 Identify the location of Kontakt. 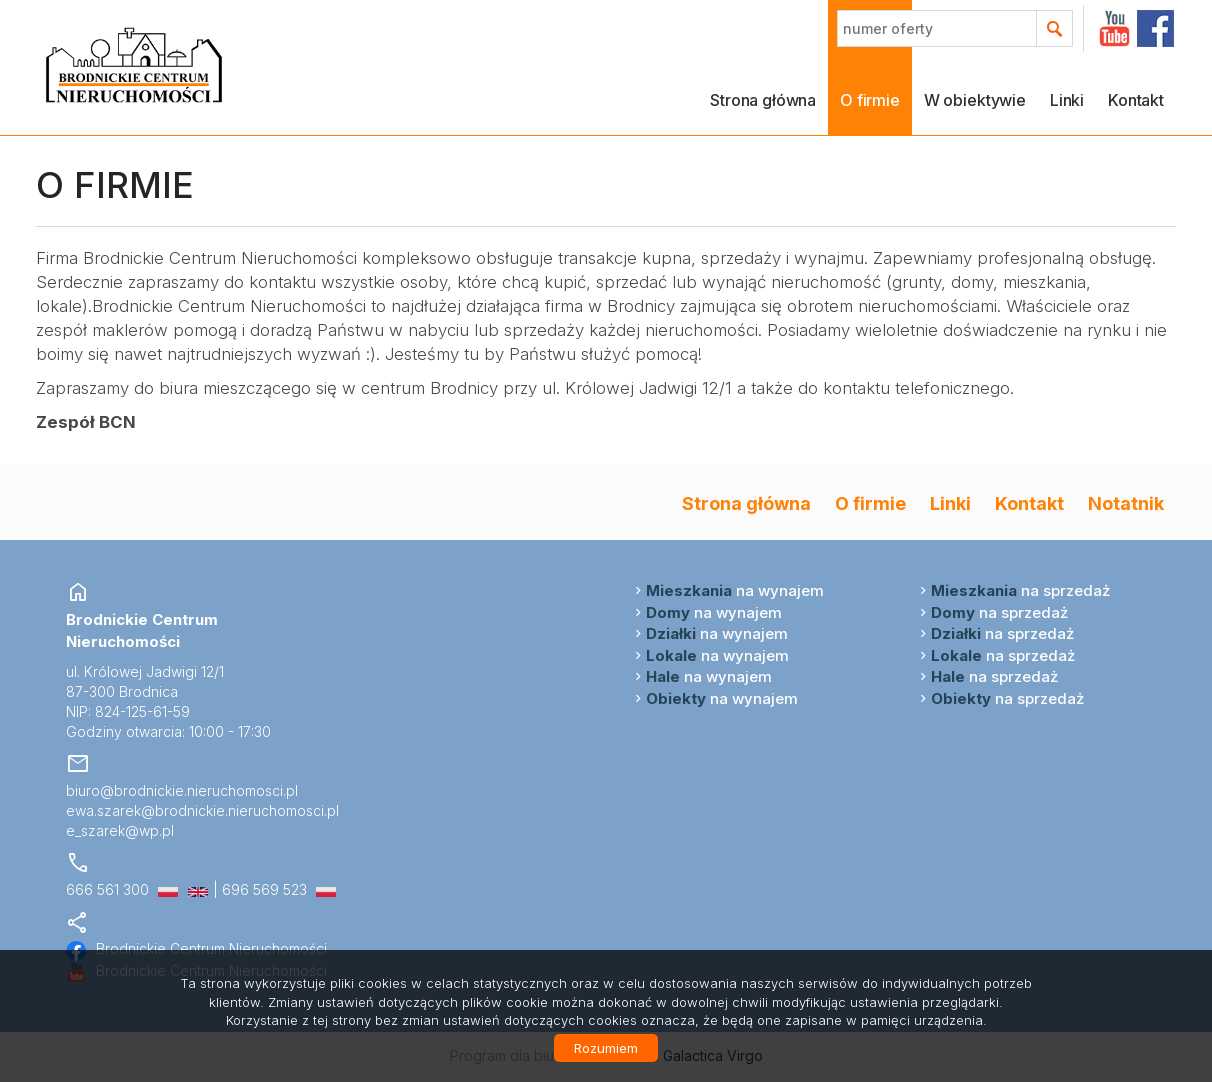
(1136, 100).